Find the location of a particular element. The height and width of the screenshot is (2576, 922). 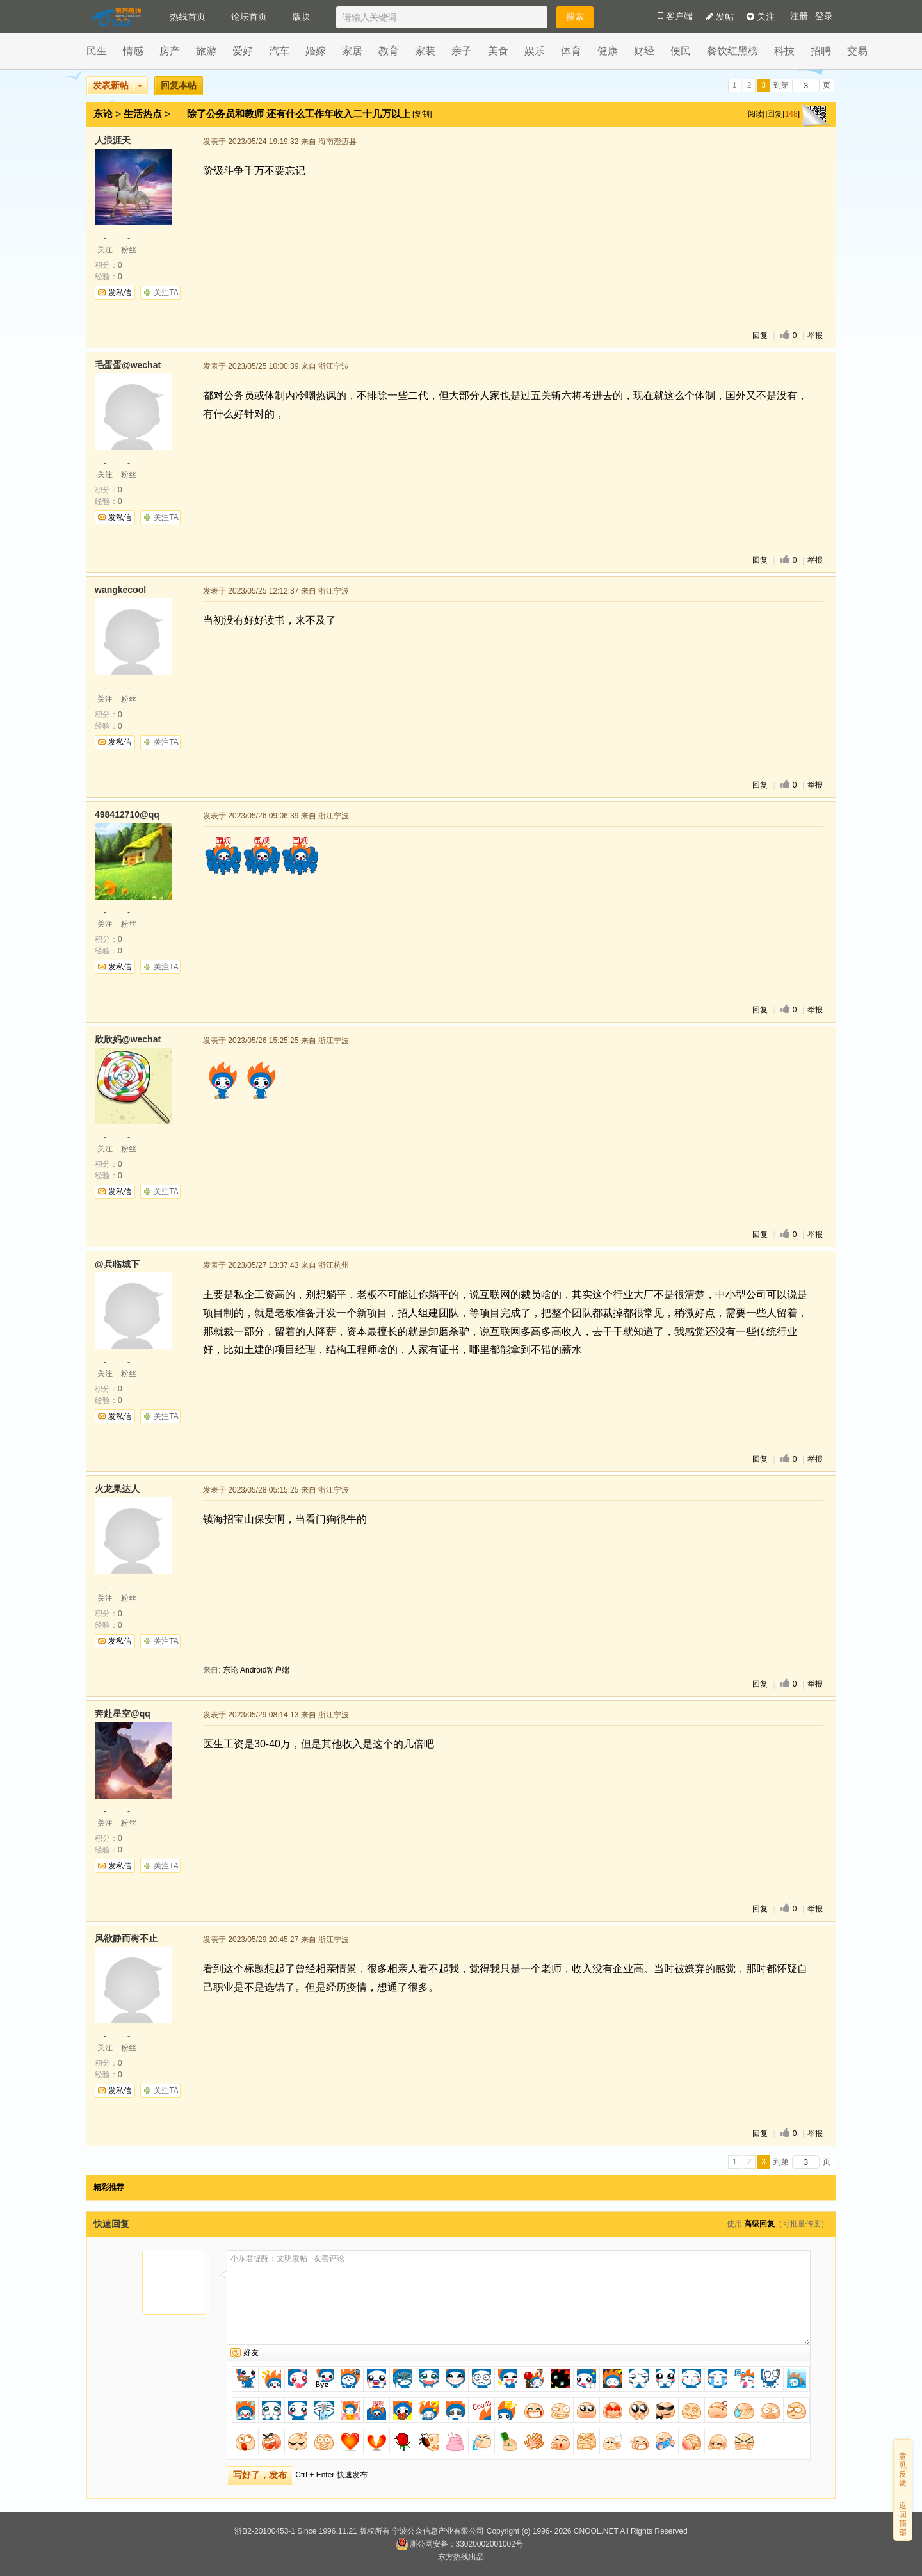

注册 is located at coordinates (799, 16).